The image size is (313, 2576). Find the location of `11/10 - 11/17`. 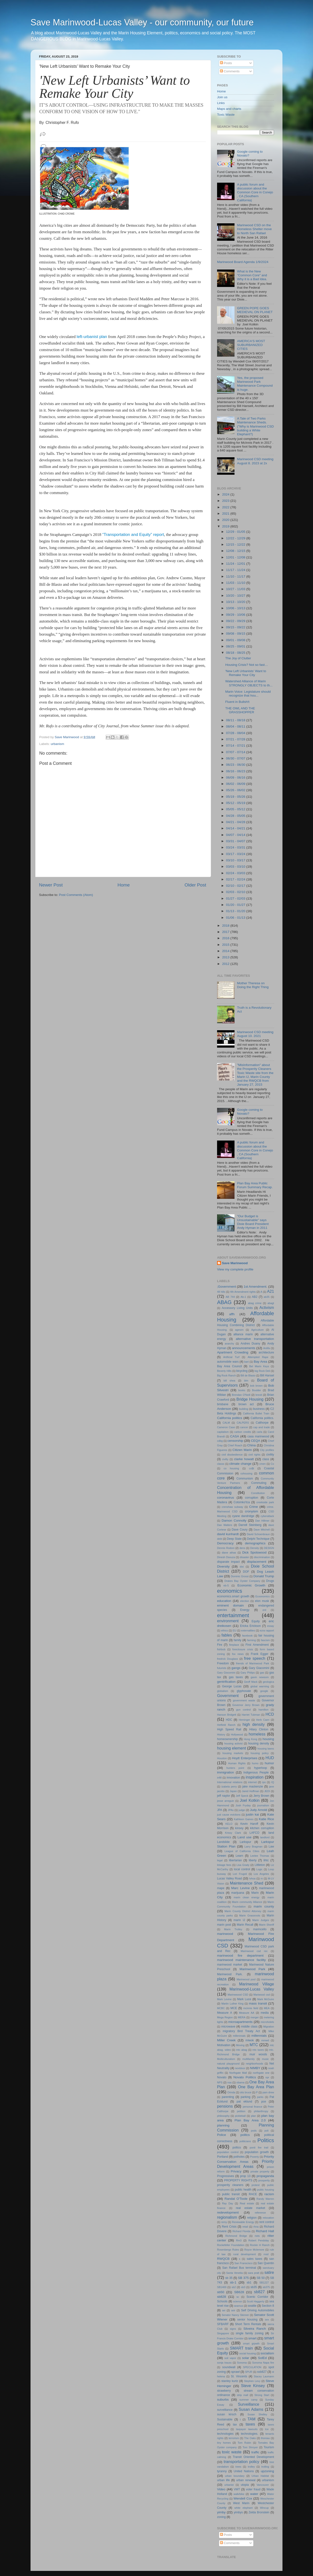

11/10 - 11/17 is located at coordinates (236, 576).